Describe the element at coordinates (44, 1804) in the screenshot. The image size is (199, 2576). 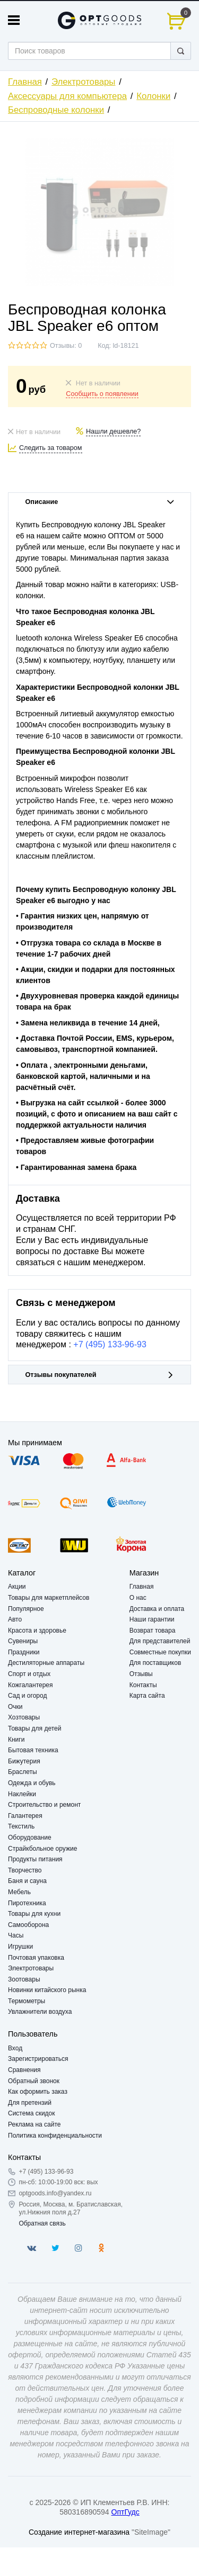
I see `Строительство и ремонт` at that location.